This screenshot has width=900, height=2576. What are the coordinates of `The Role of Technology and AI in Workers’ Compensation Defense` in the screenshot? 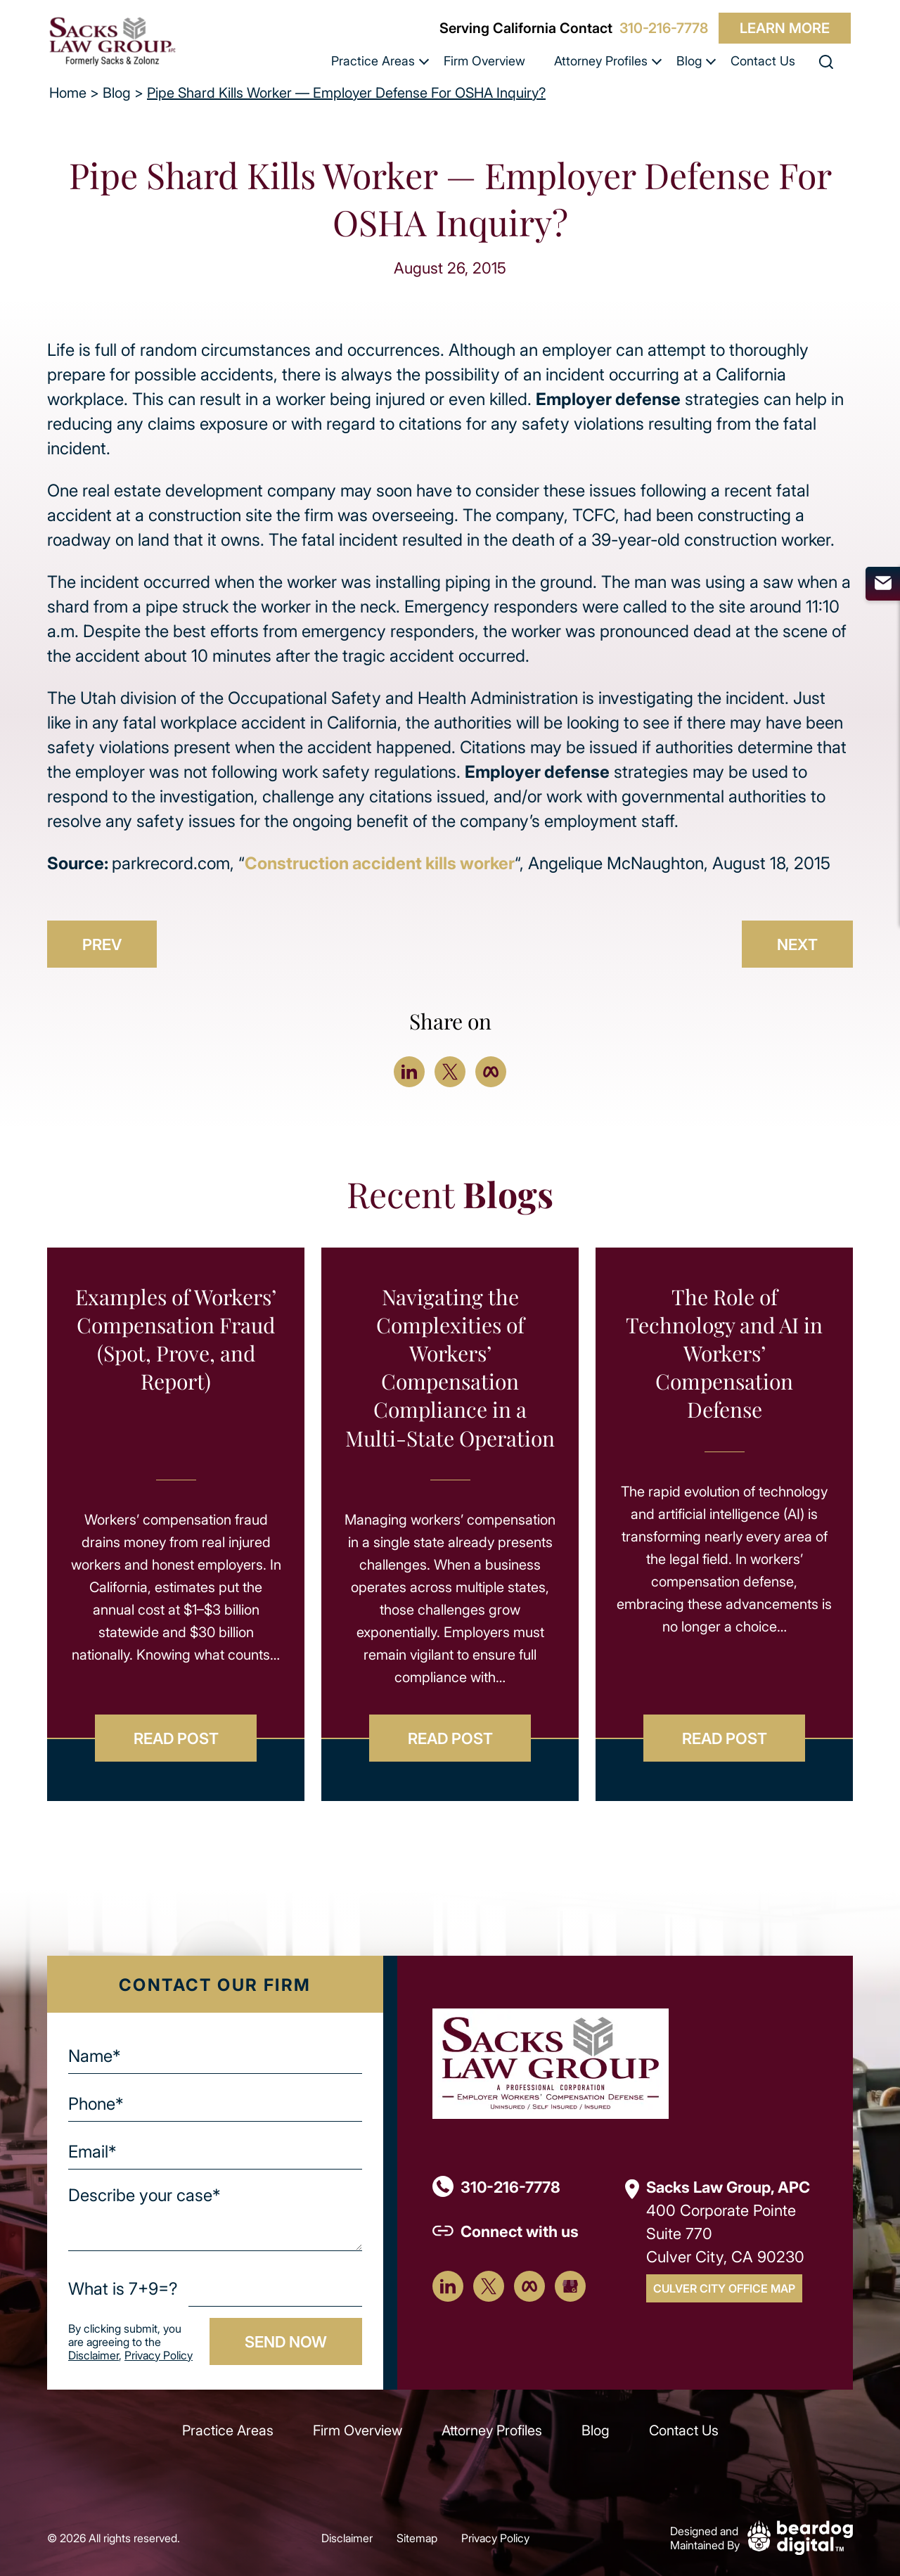 It's located at (724, 1353).